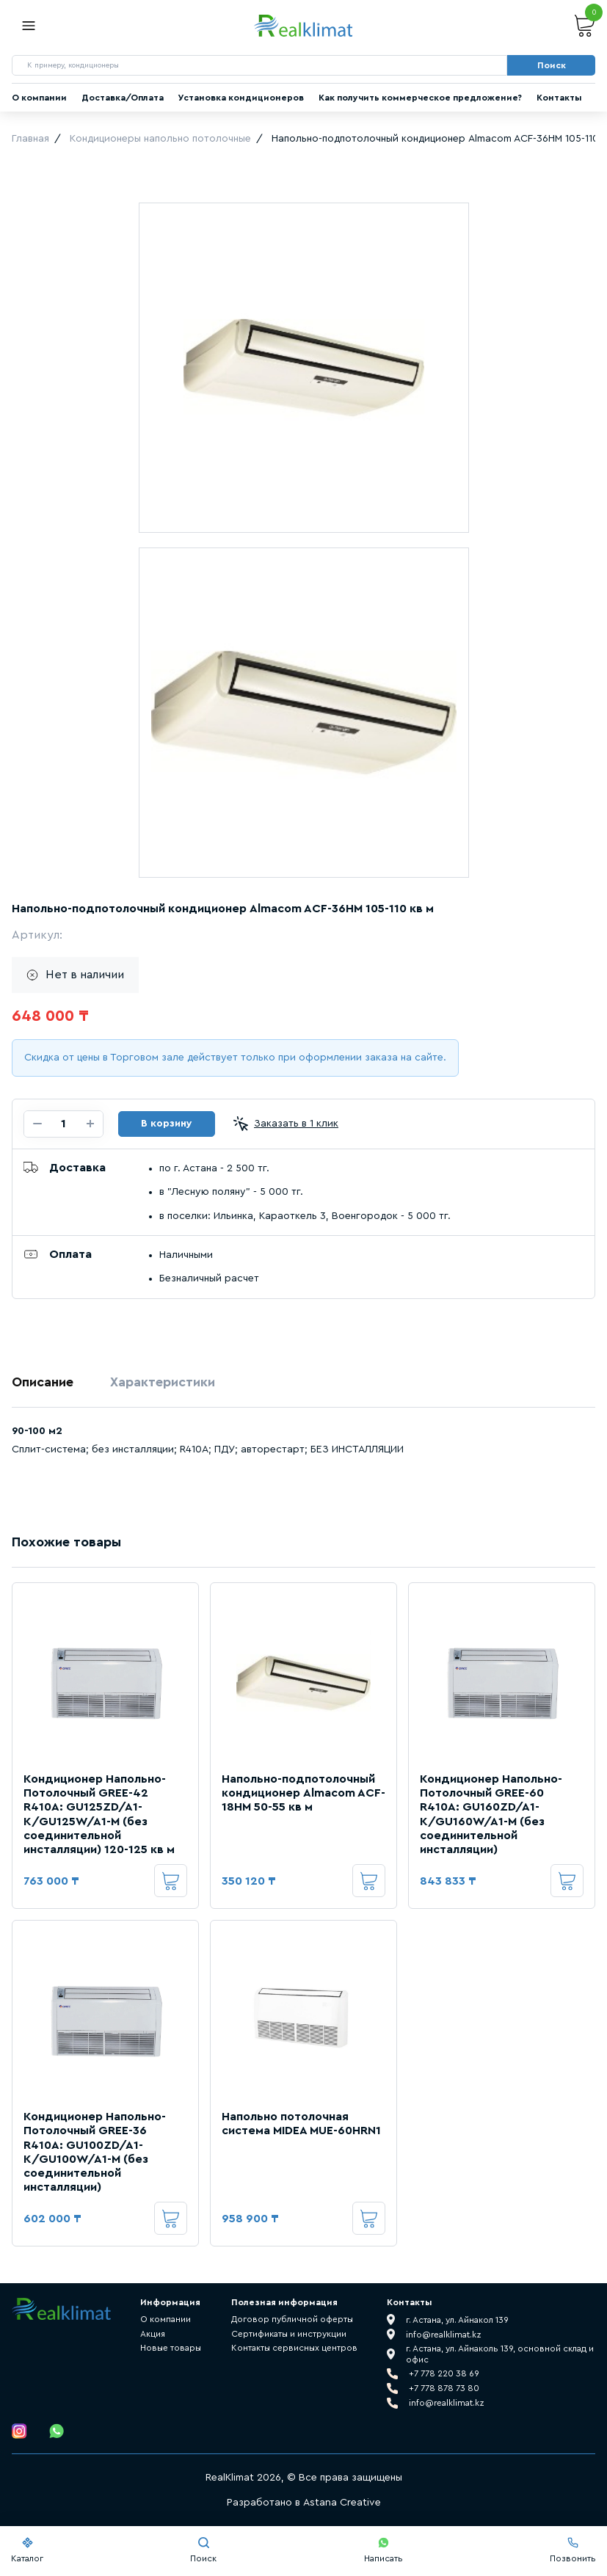 The height and width of the screenshot is (2576, 607). What do you see at coordinates (285, 1123) in the screenshot?
I see `Заказать в 1 клик` at bounding box center [285, 1123].